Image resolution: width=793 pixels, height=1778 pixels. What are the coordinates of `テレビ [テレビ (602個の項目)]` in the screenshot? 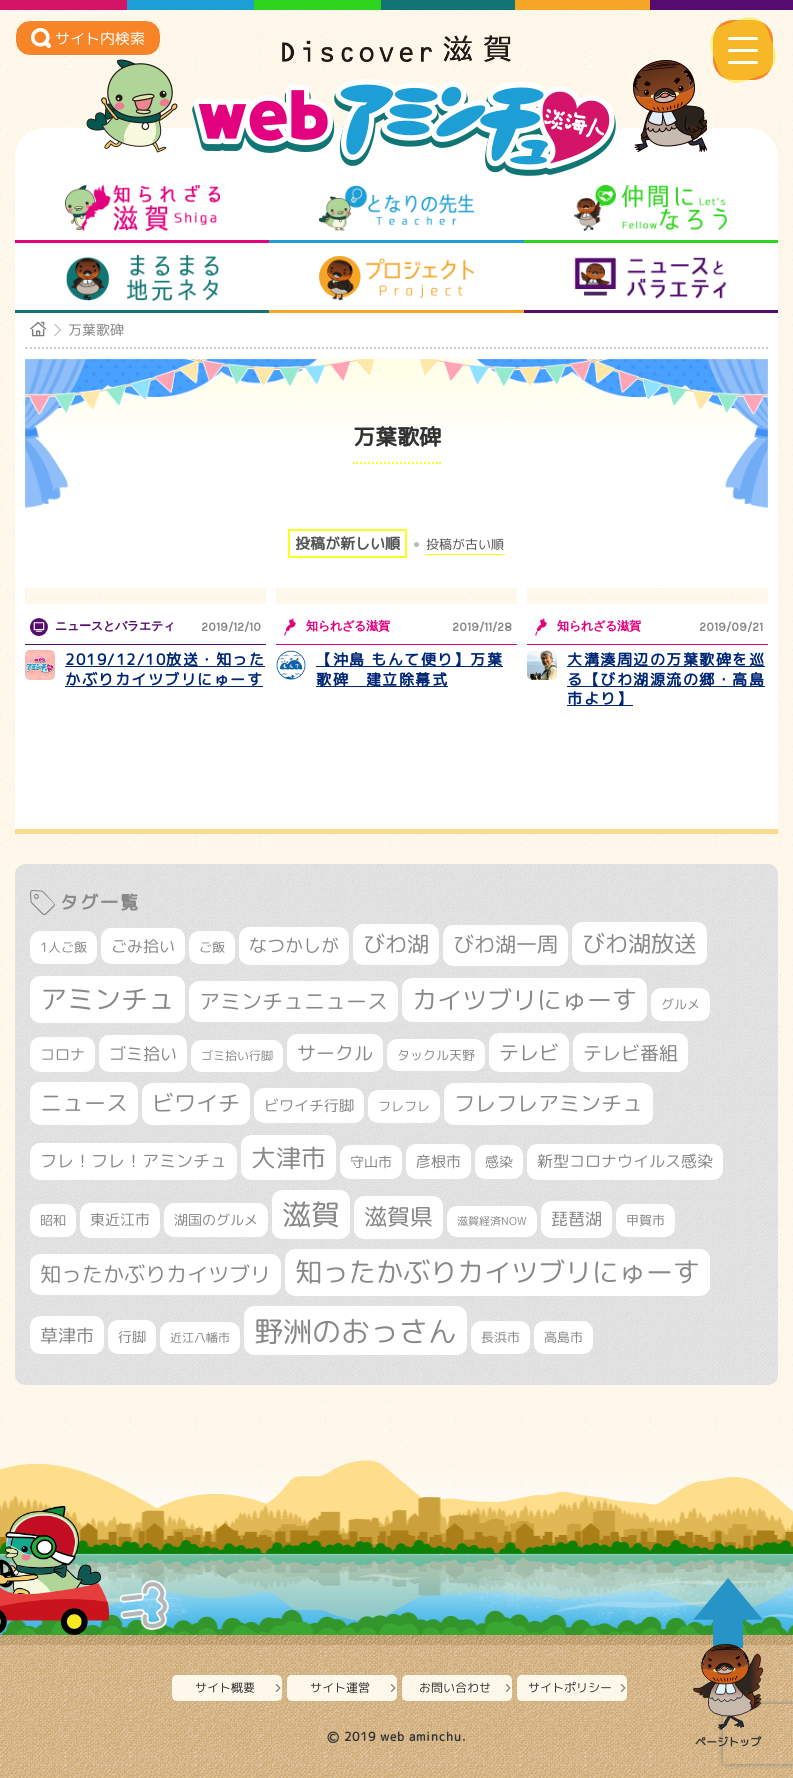 It's located at (529, 1052).